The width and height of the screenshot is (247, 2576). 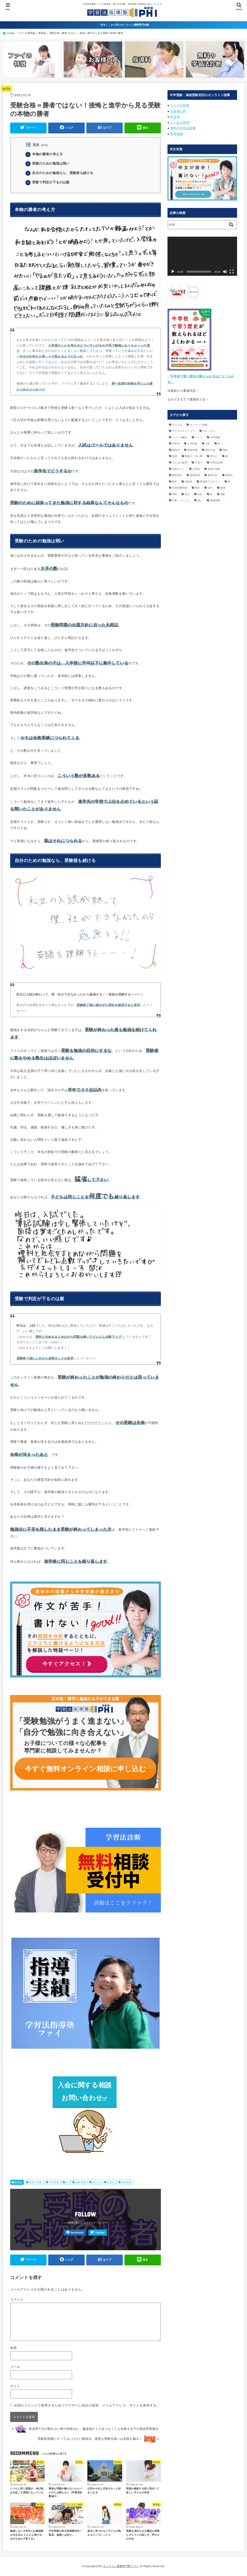 What do you see at coordinates (66, 1663) in the screenshot?
I see `今すぐアクセス！` at bounding box center [66, 1663].